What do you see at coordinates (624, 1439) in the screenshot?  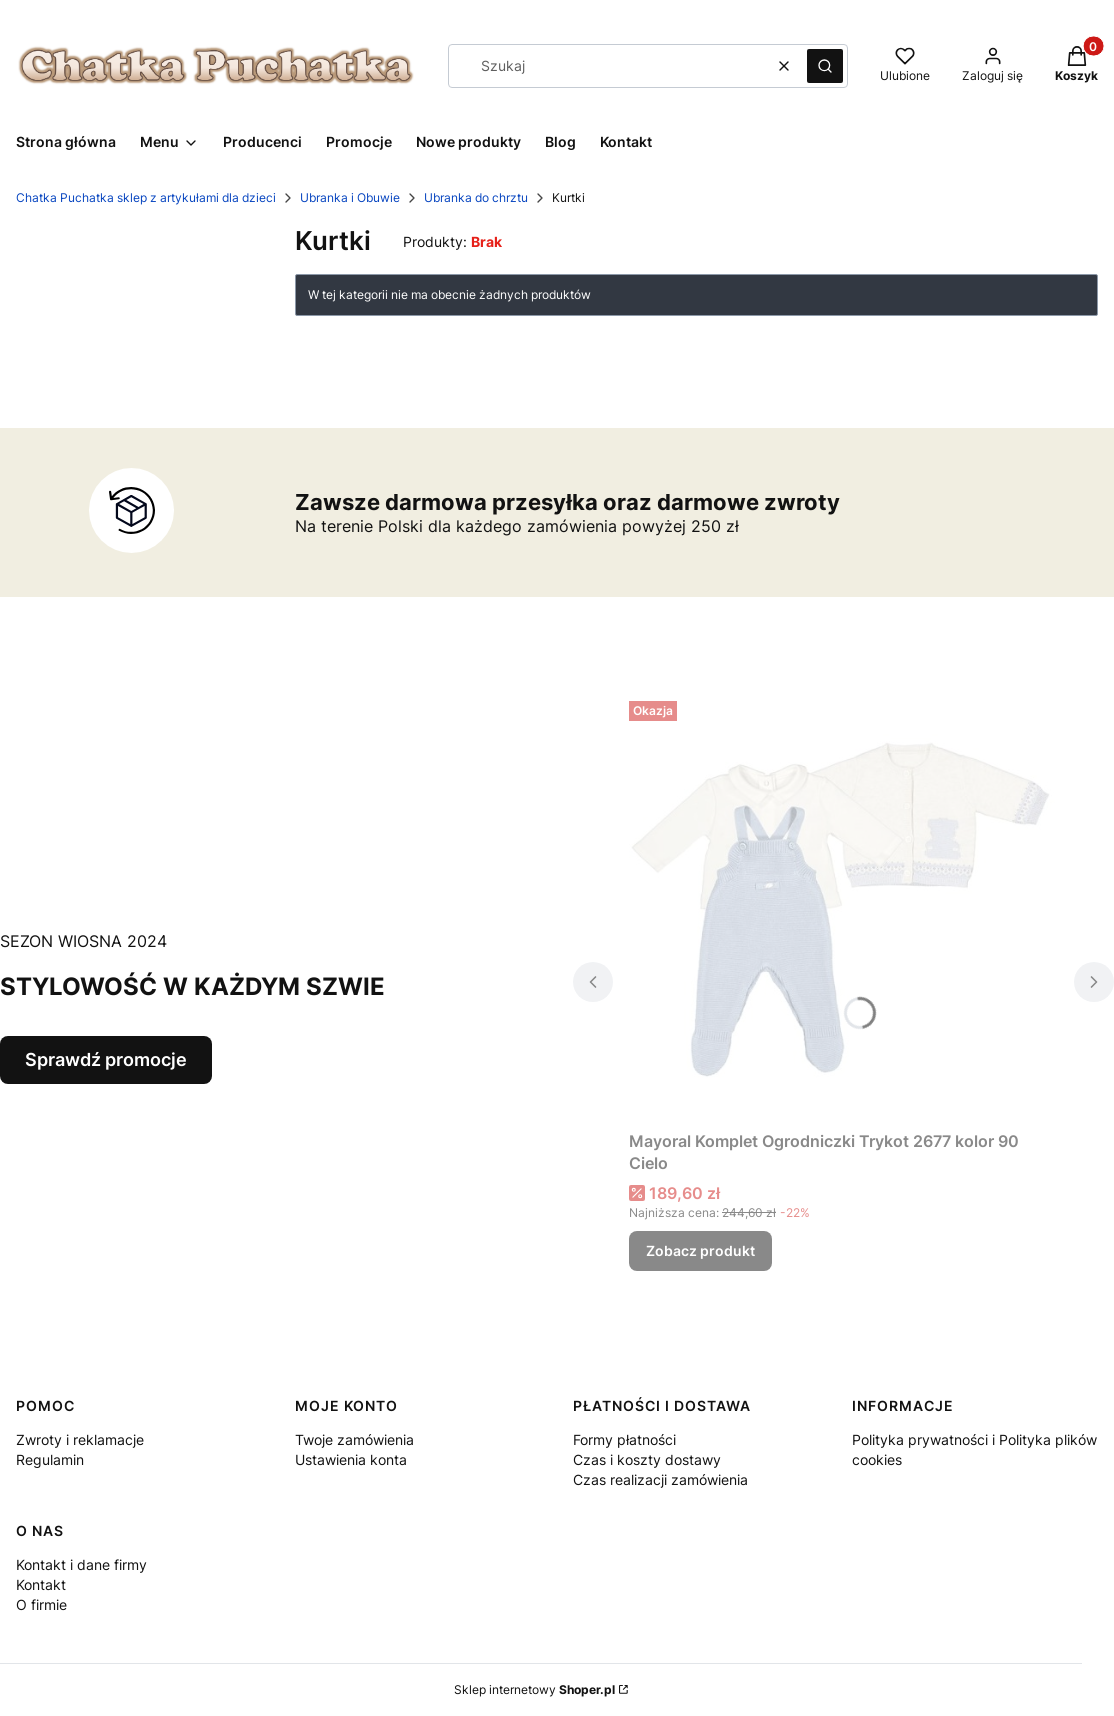 I see `Formy płatności` at bounding box center [624, 1439].